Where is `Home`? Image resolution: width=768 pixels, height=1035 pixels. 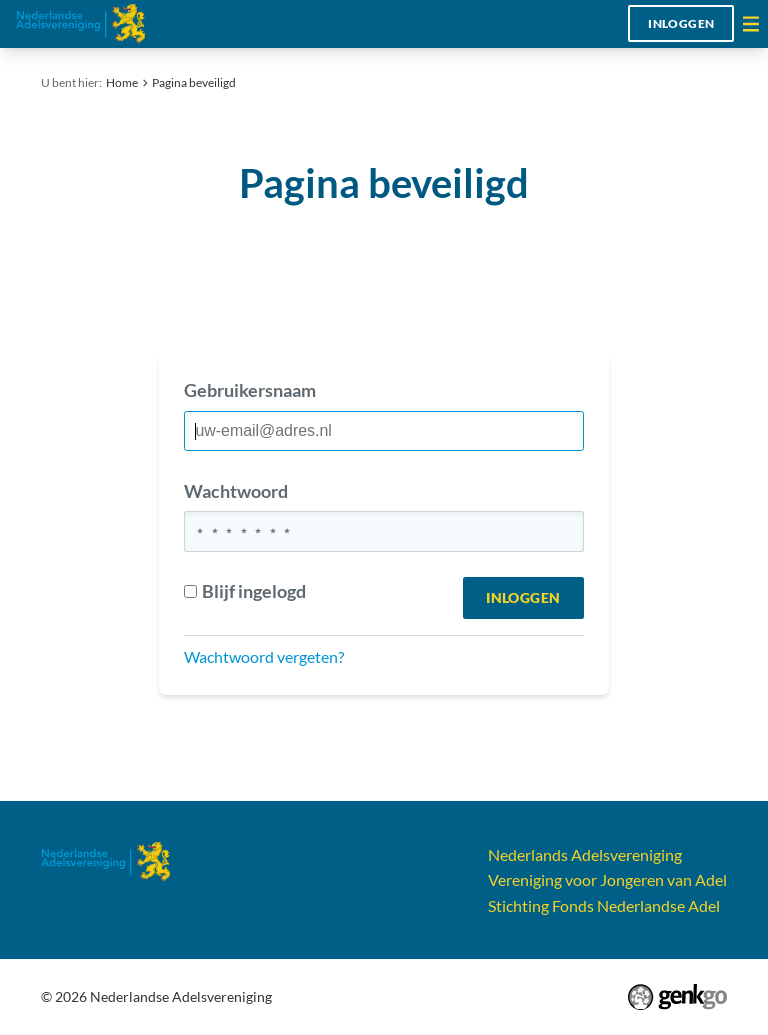
Home is located at coordinates (122, 82).